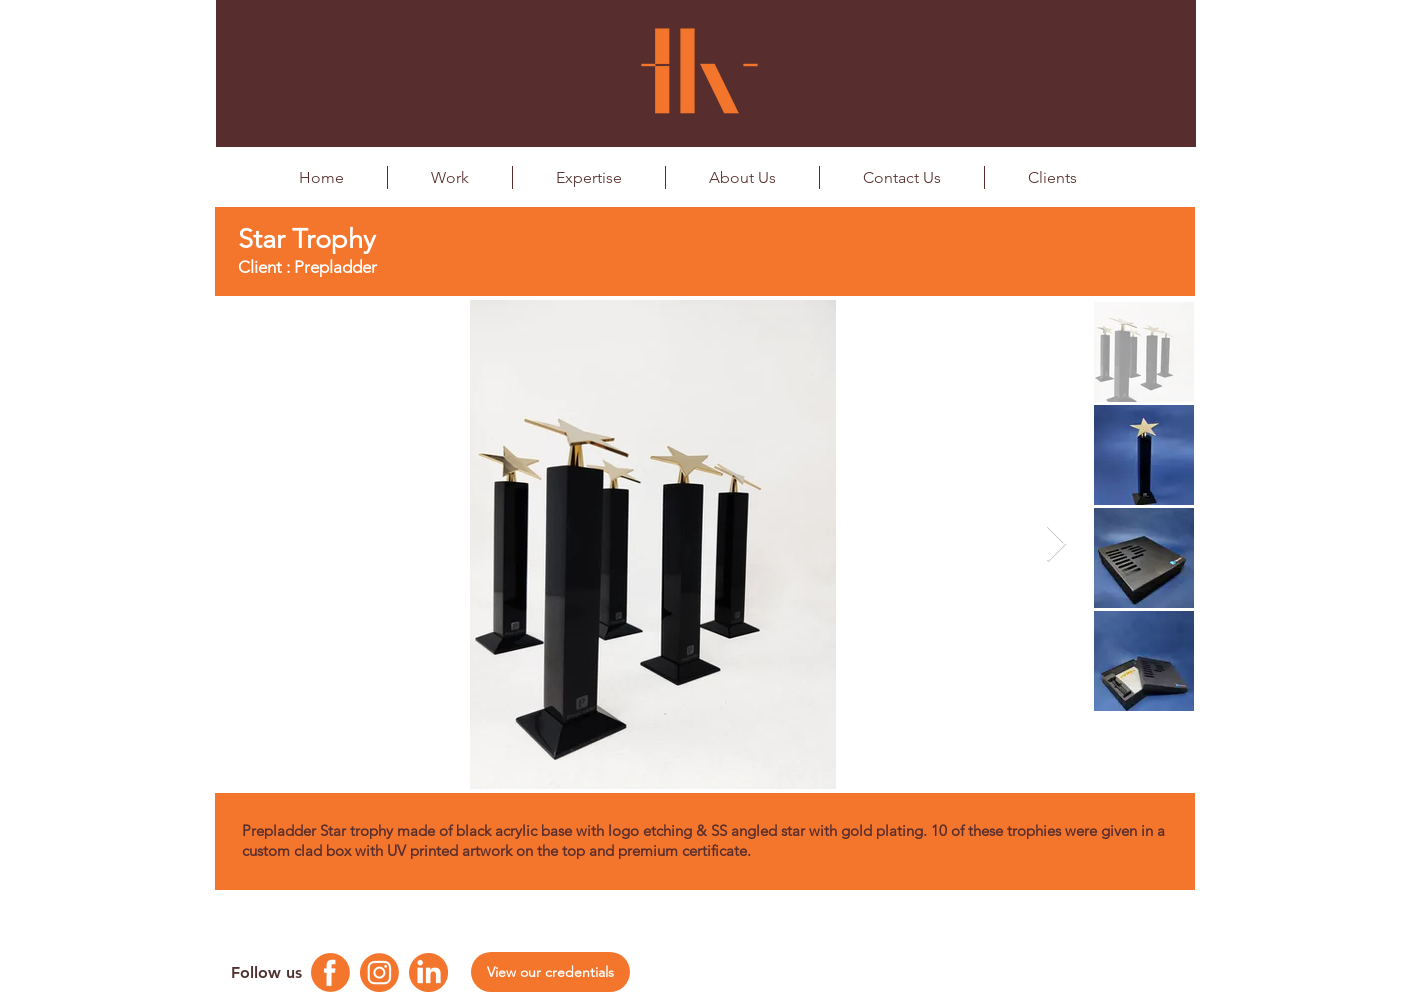  What do you see at coordinates (379, 972) in the screenshot?
I see `[Instagram Logo]` at bounding box center [379, 972].